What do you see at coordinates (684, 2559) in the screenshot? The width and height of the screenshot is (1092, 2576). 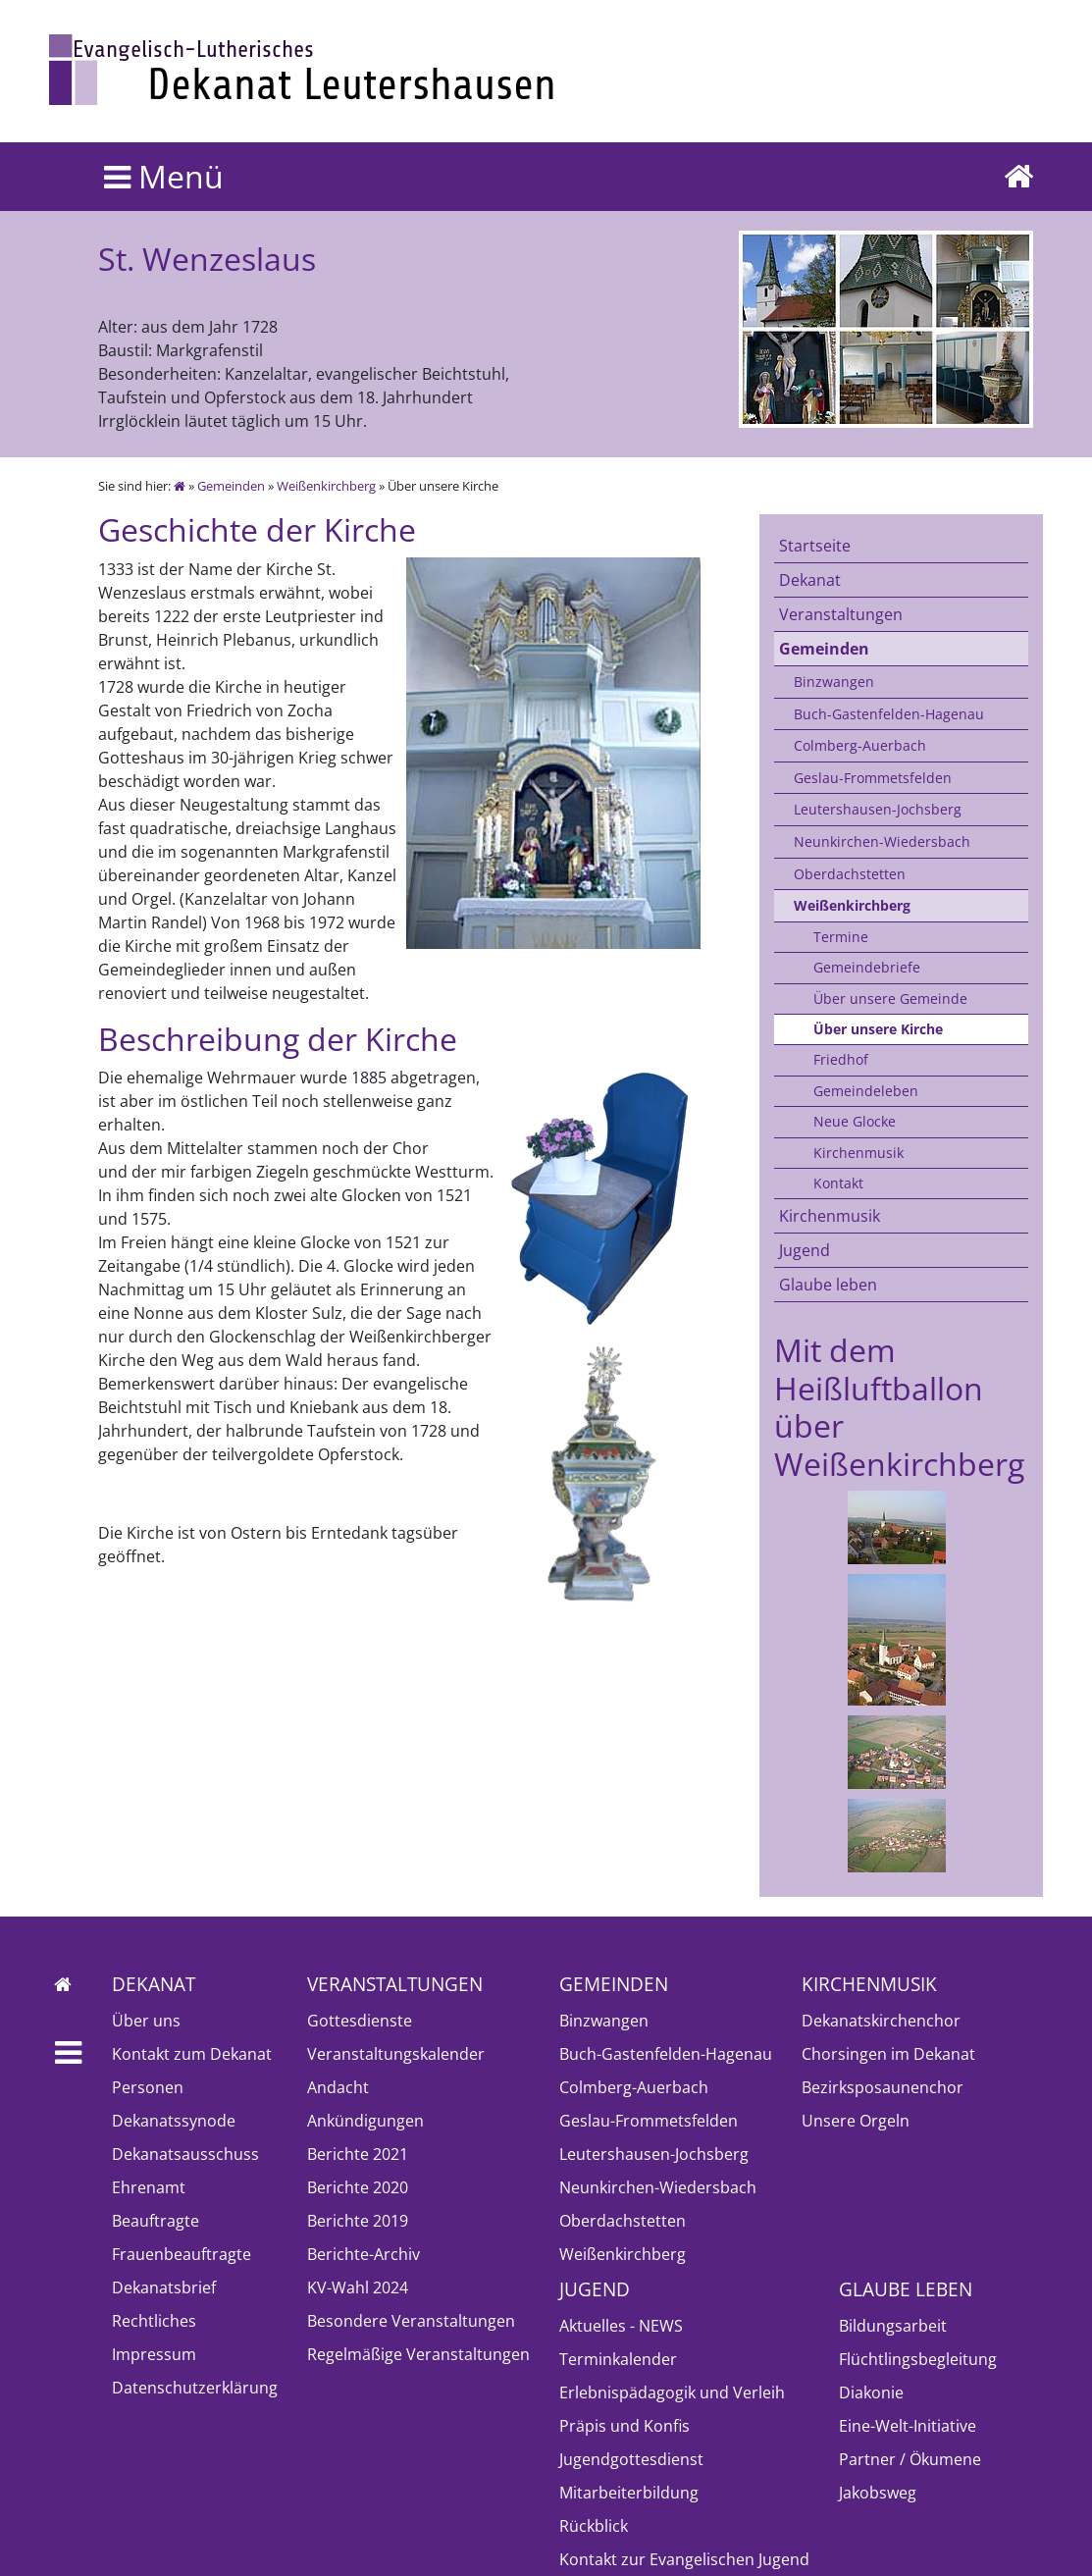 I see `Kontakt zur Evangelischen Jugend` at bounding box center [684, 2559].